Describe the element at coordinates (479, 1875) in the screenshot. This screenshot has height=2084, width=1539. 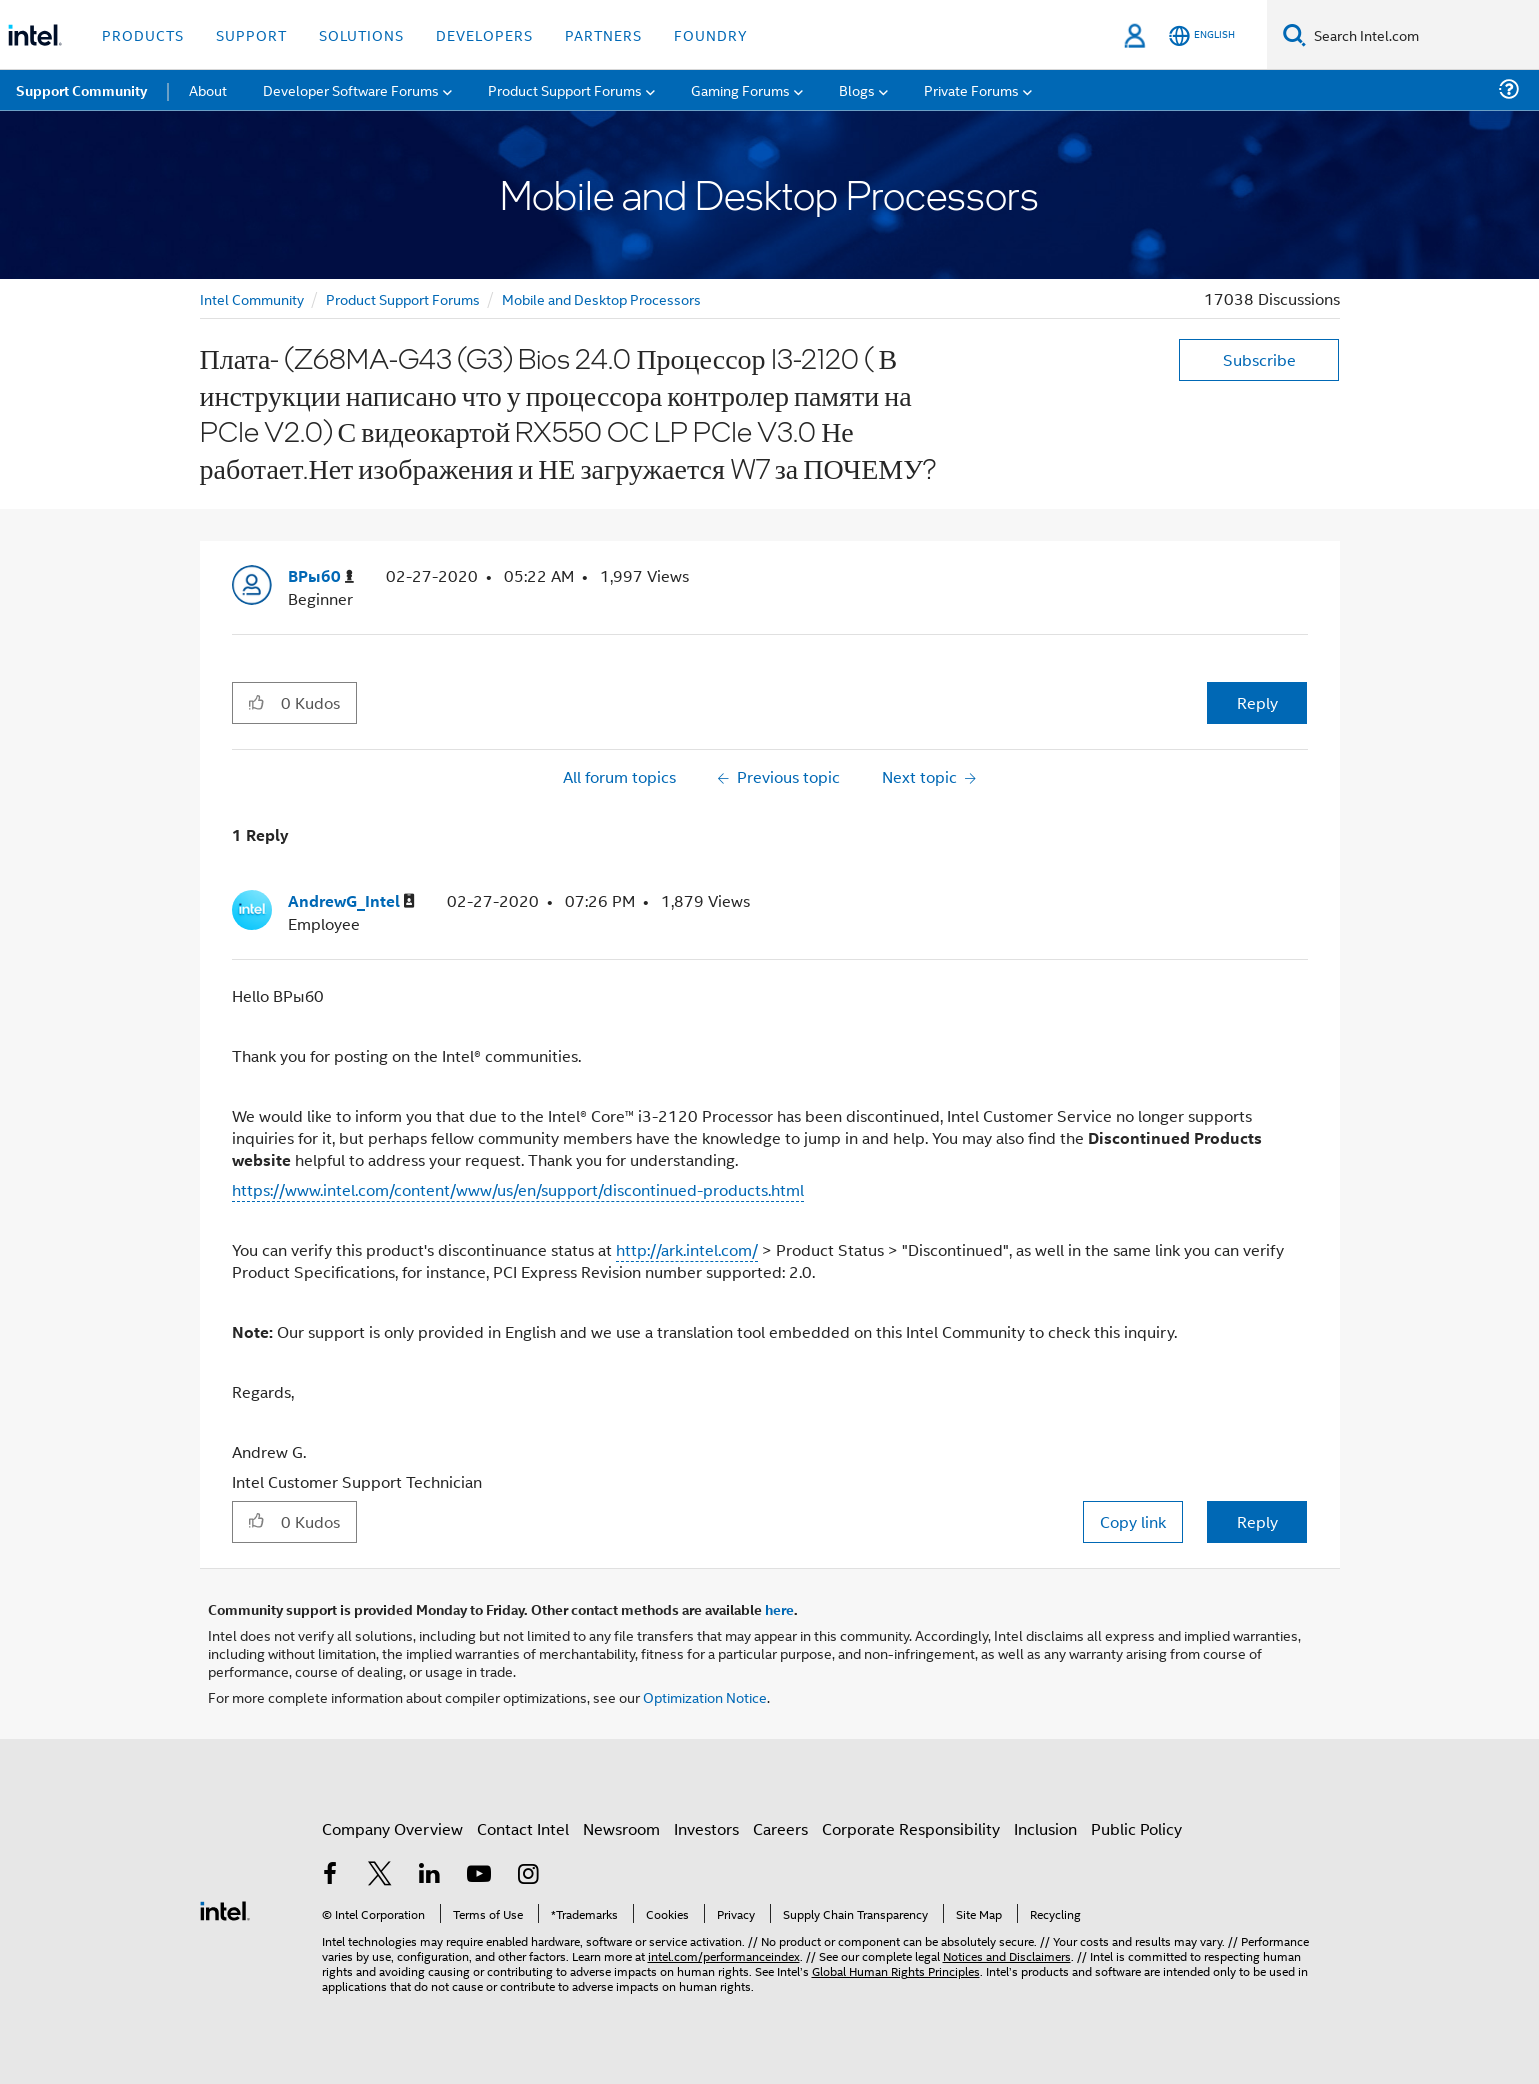
I see `[Intel on YouTube]` at that location.